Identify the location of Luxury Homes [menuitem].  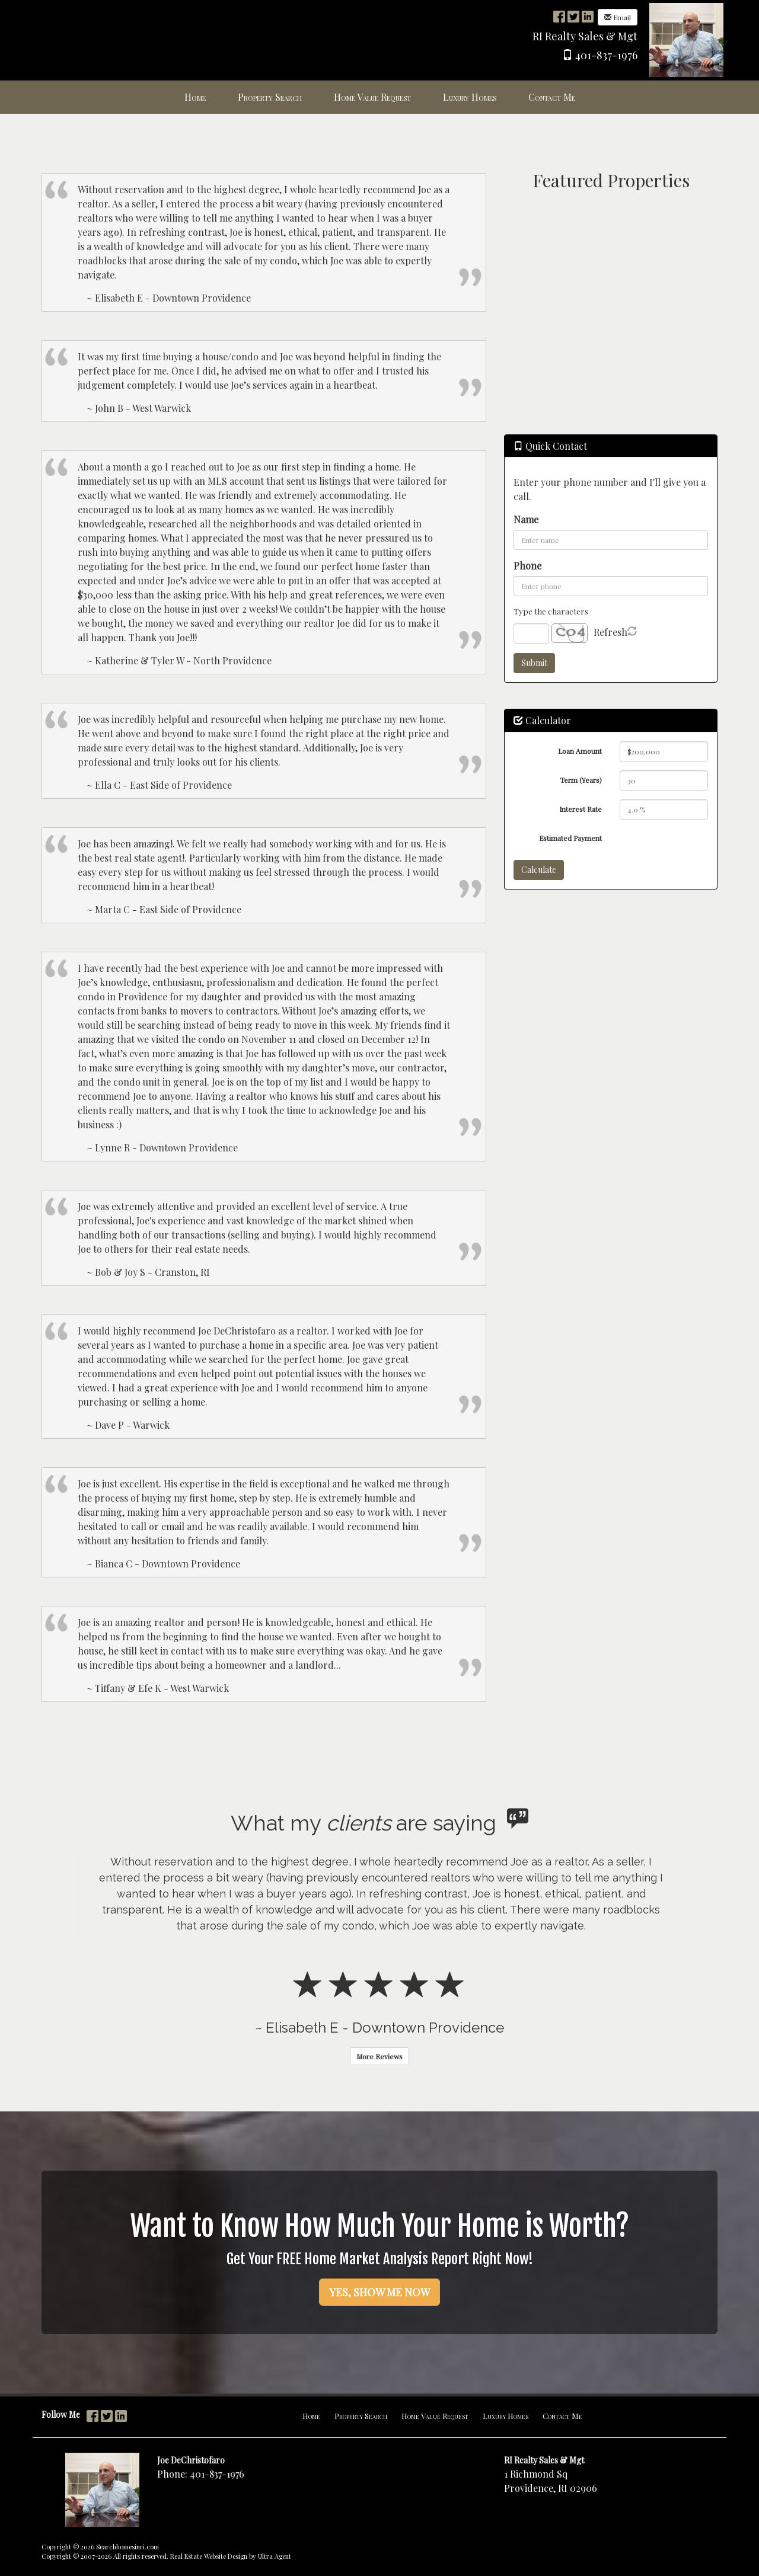
(469, 97).